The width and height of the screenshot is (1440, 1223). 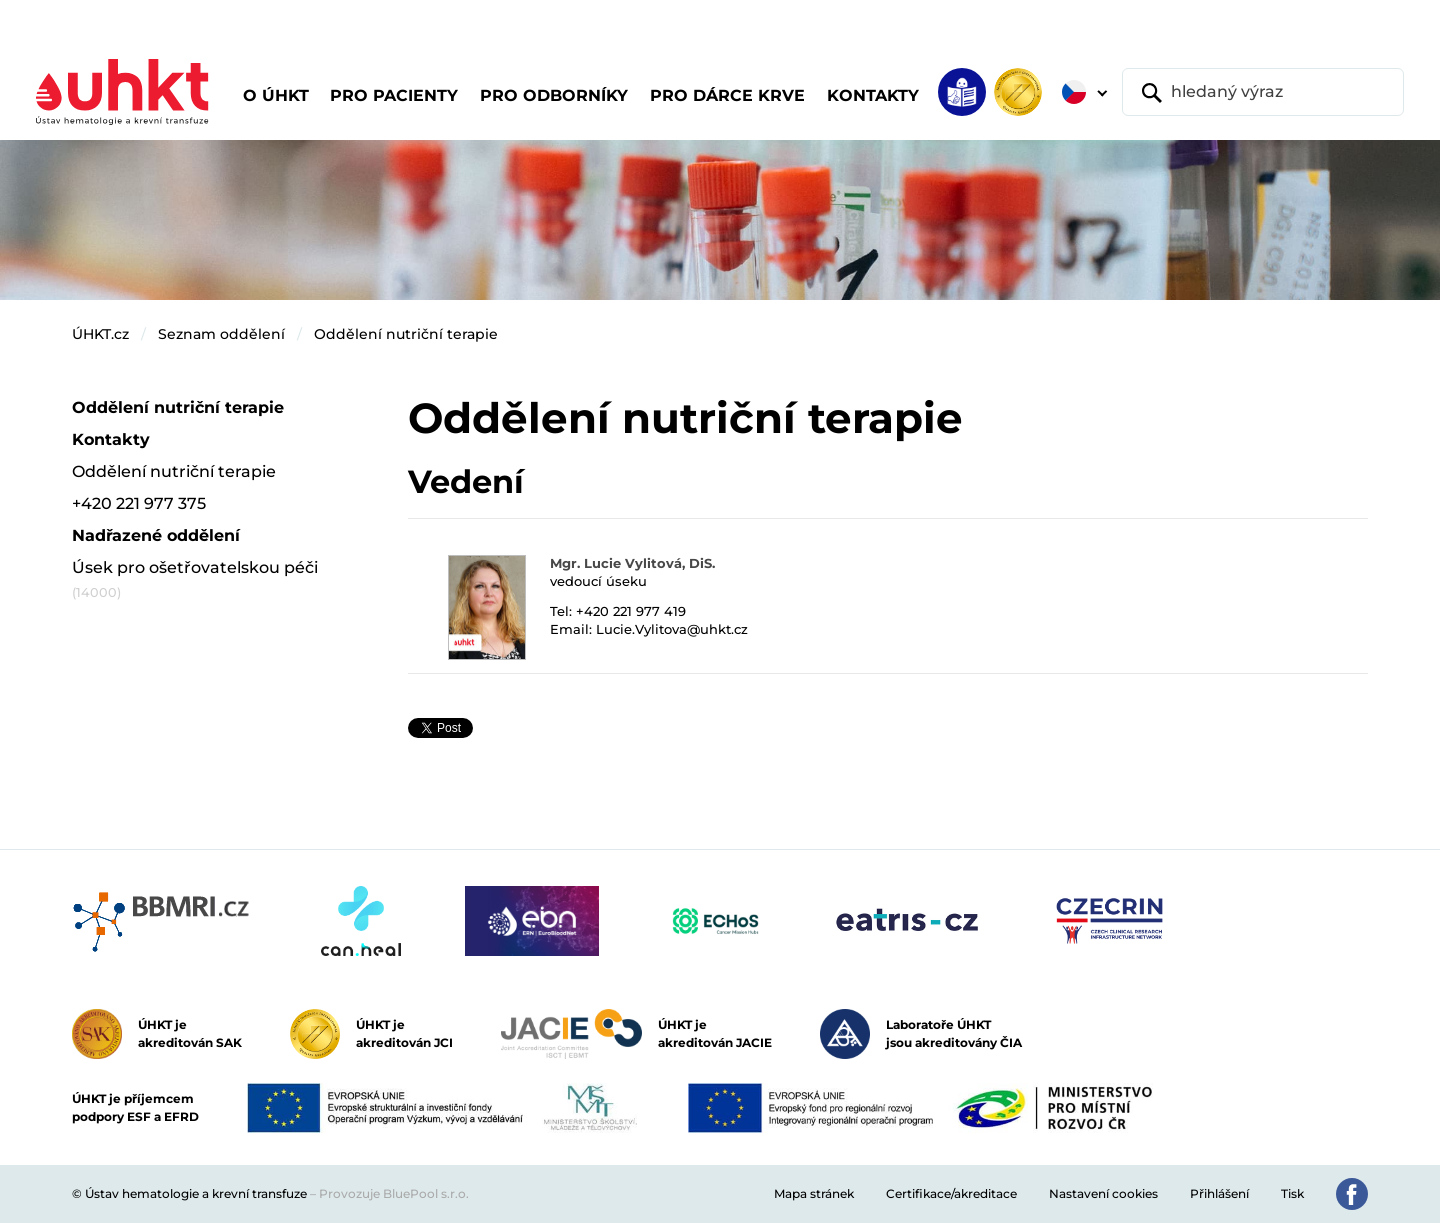 What do you see at coordinates (406, 334) in the screenshot?
I see `Oddělení nutriční terapie` at bounding box center [406, 334].